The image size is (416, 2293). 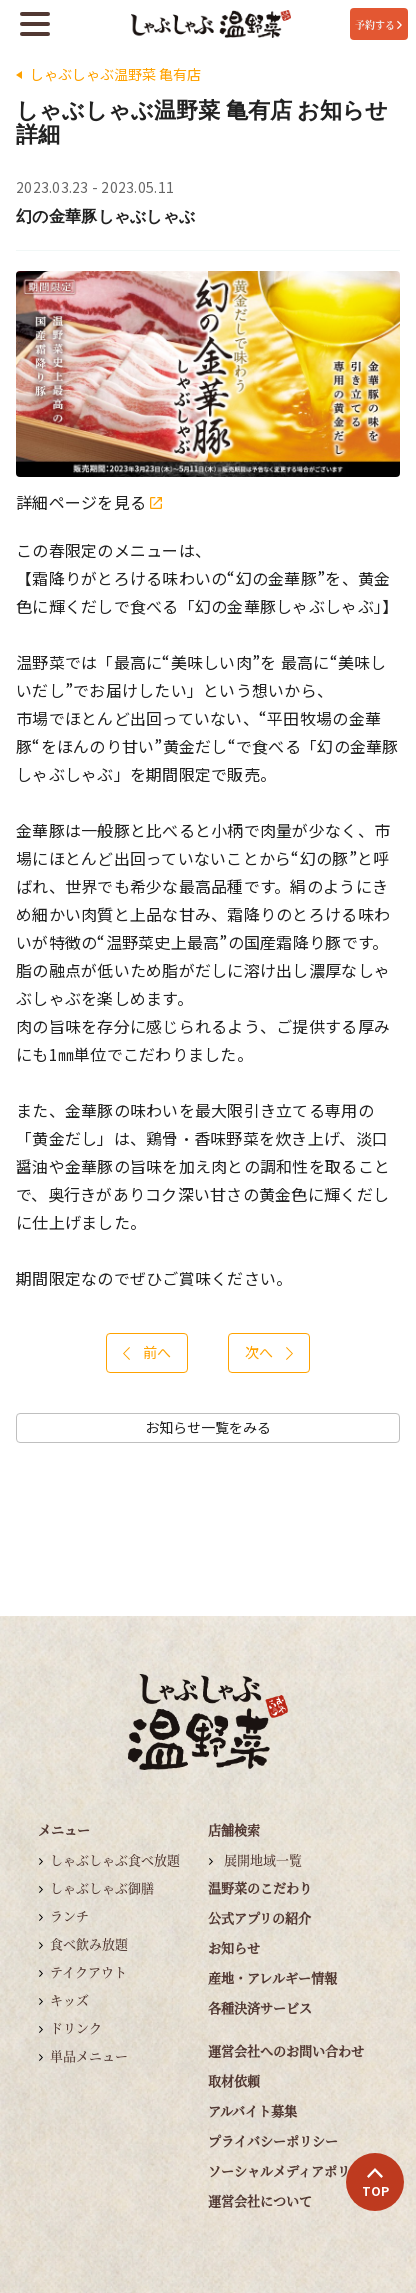 What do you see at coordinates (102, 1887) in the screenshot?
I see `しゃぶしゃぶ御膳` at bounding box center [102, 1887].